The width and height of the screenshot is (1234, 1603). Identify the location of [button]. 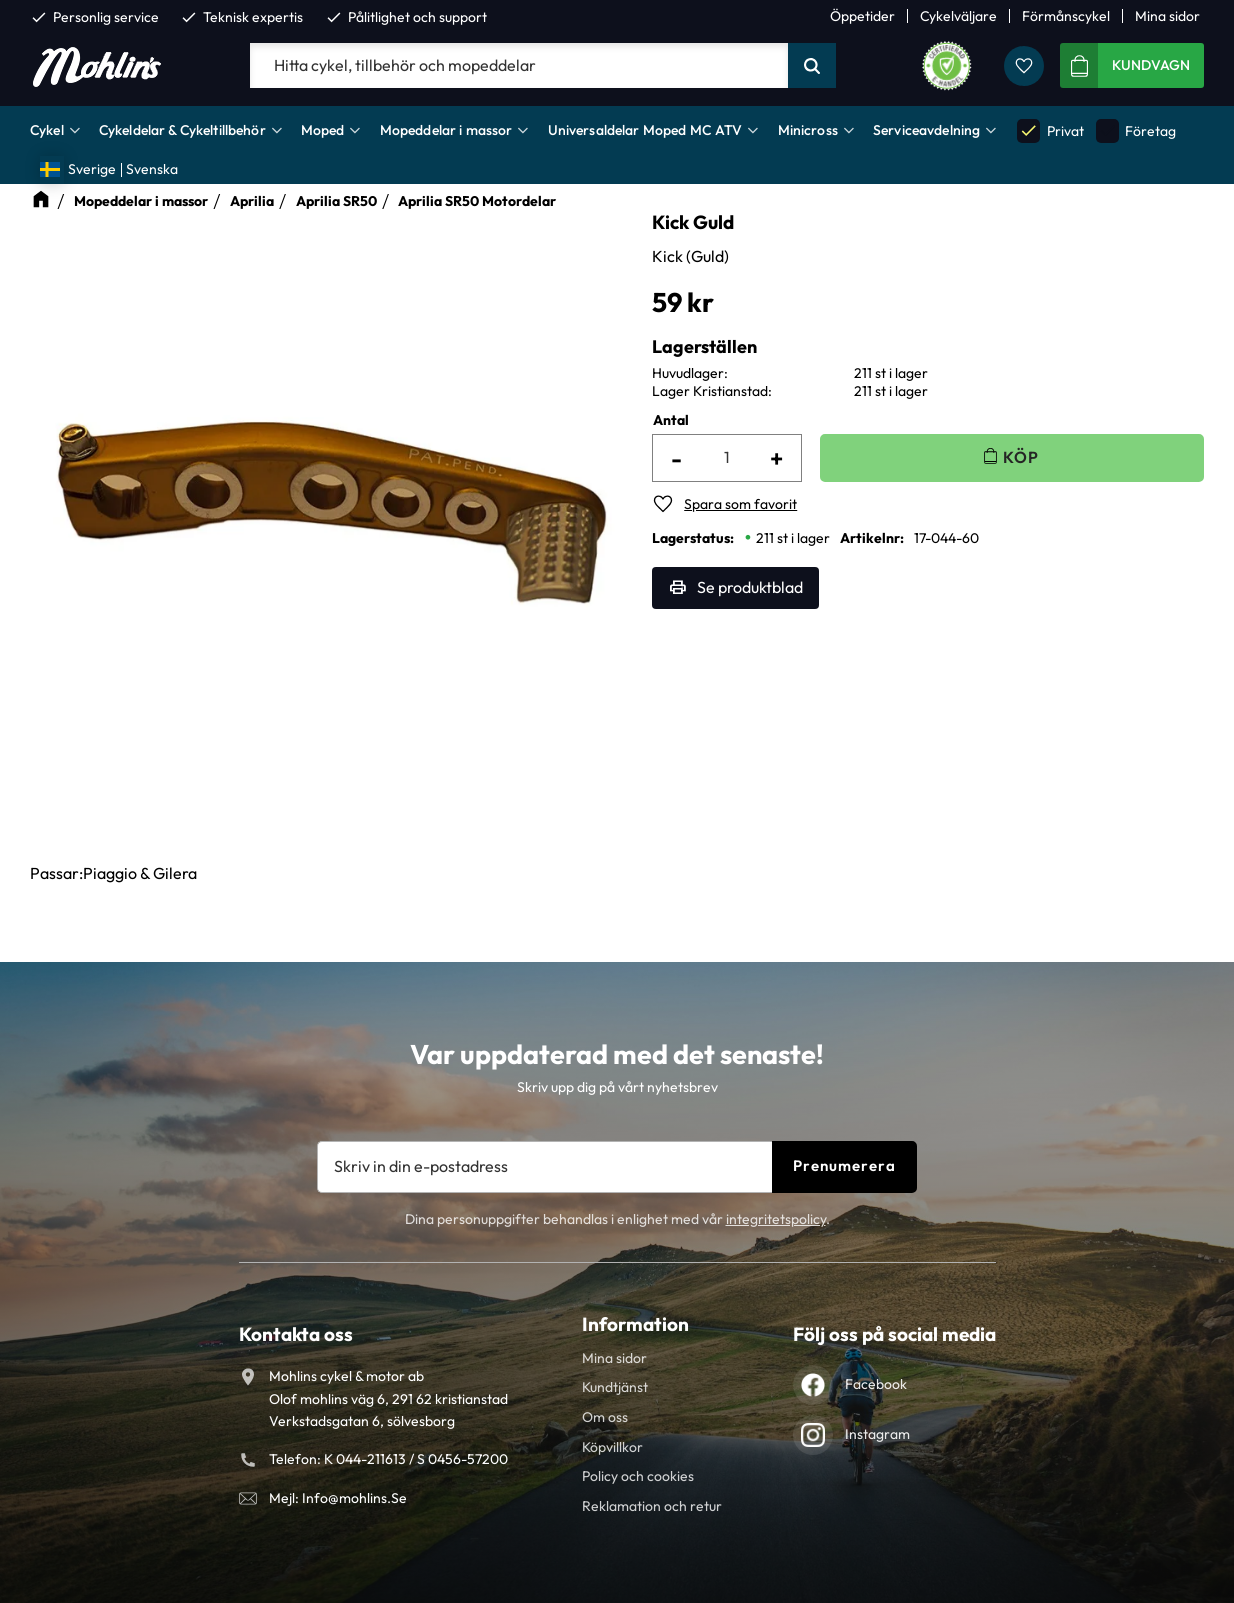
(1024, 66).